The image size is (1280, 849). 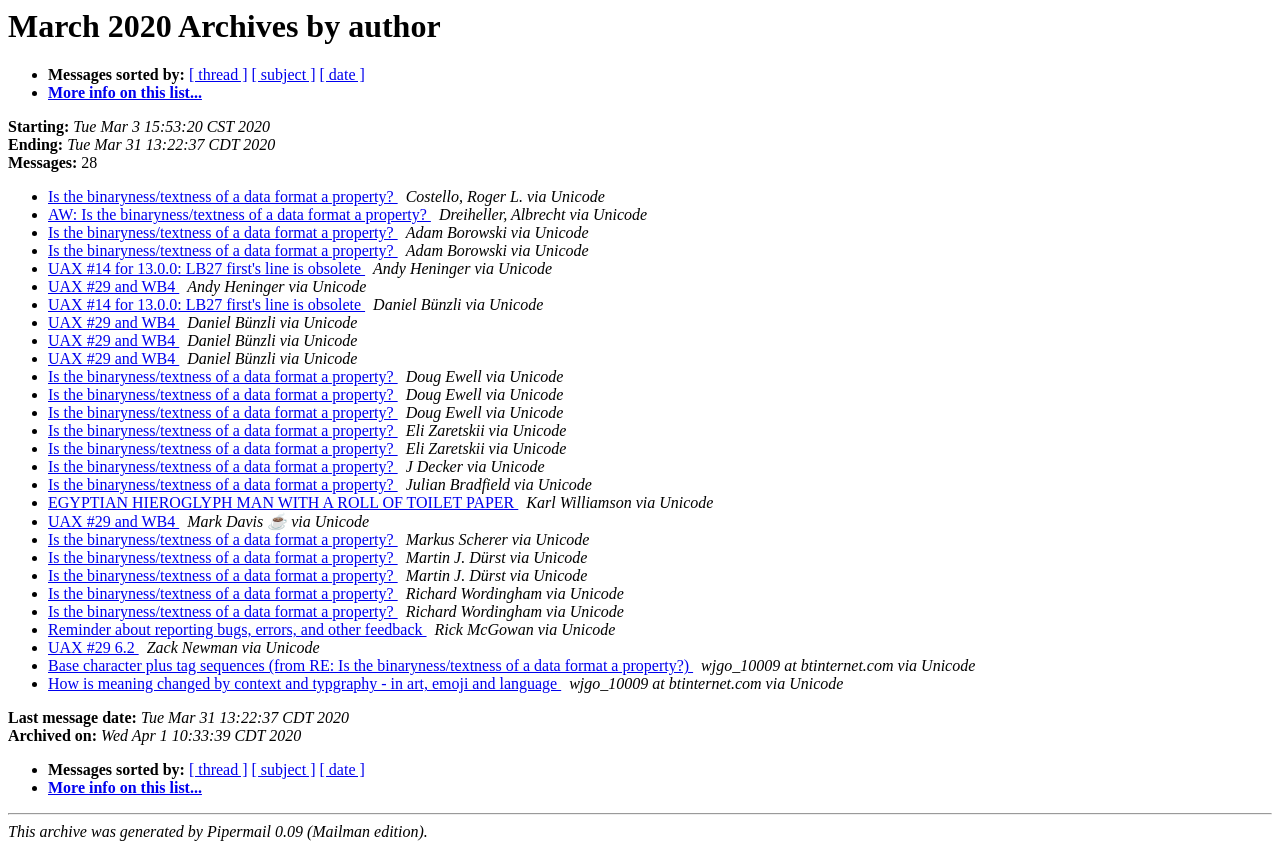 What do you see at coordinates (342, 74) in the screenshot?
I see `[ date ]` at bounding box center [342, 74].